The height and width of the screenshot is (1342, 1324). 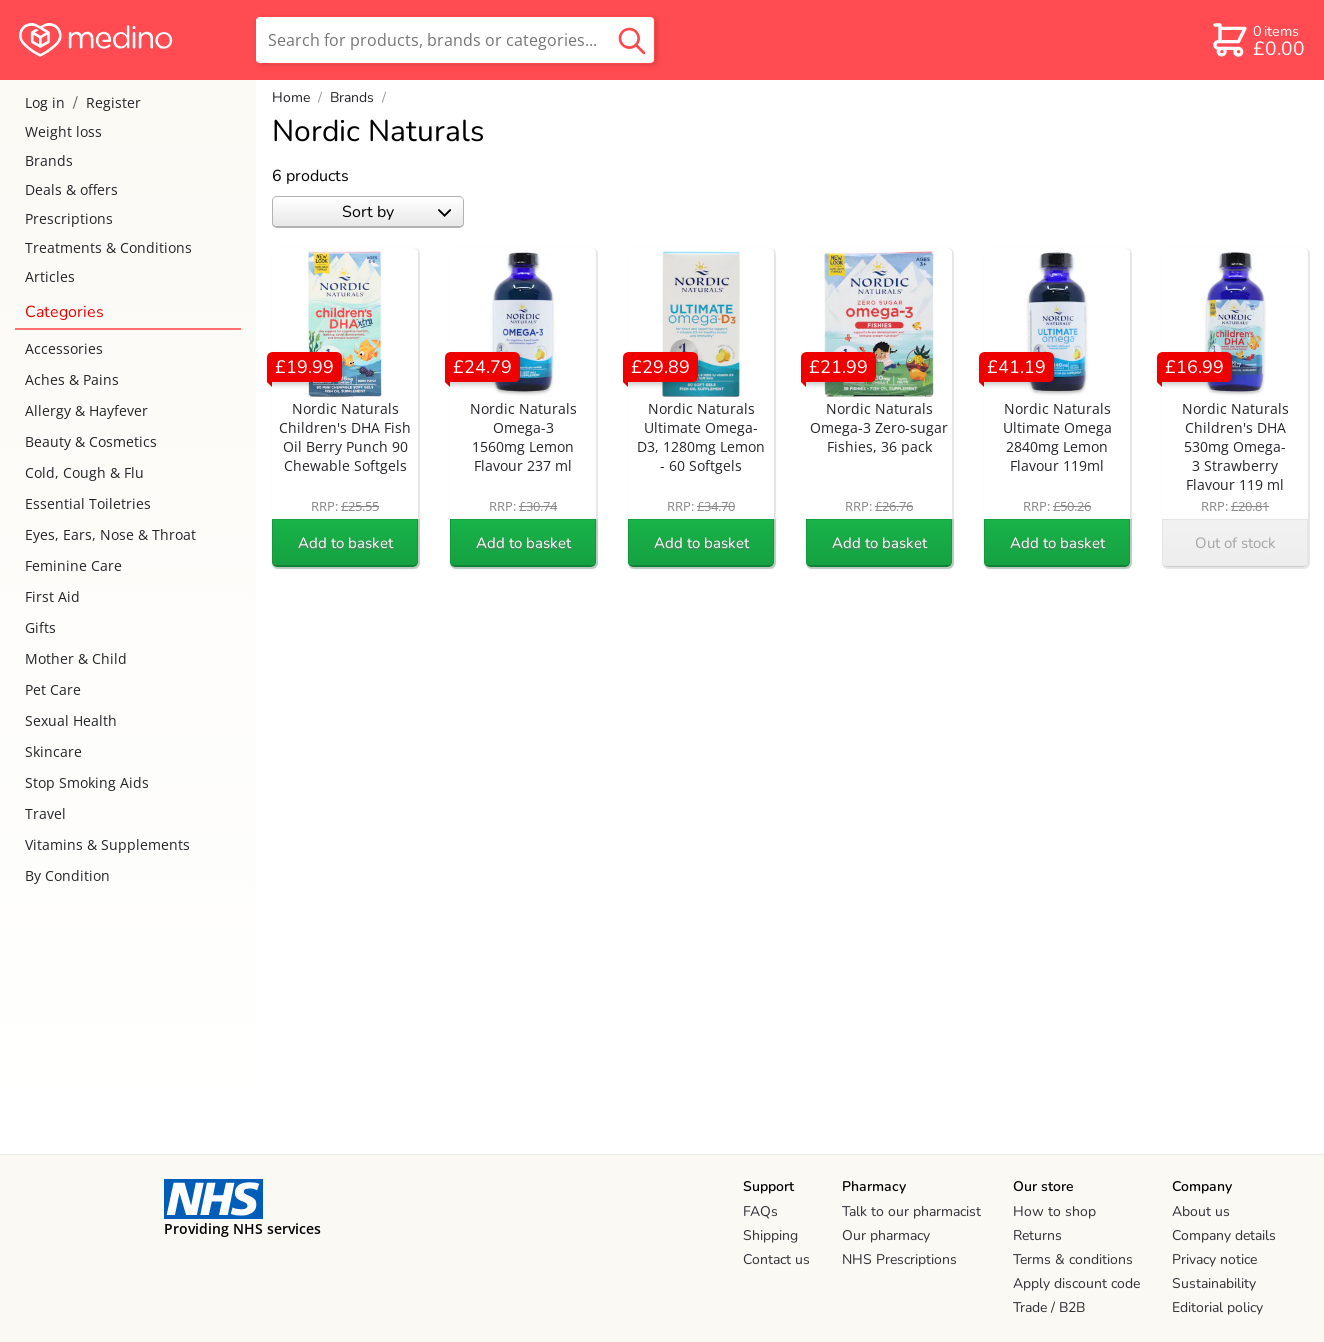 I want to click on Aches & Pains, so click(x=72, y=379).